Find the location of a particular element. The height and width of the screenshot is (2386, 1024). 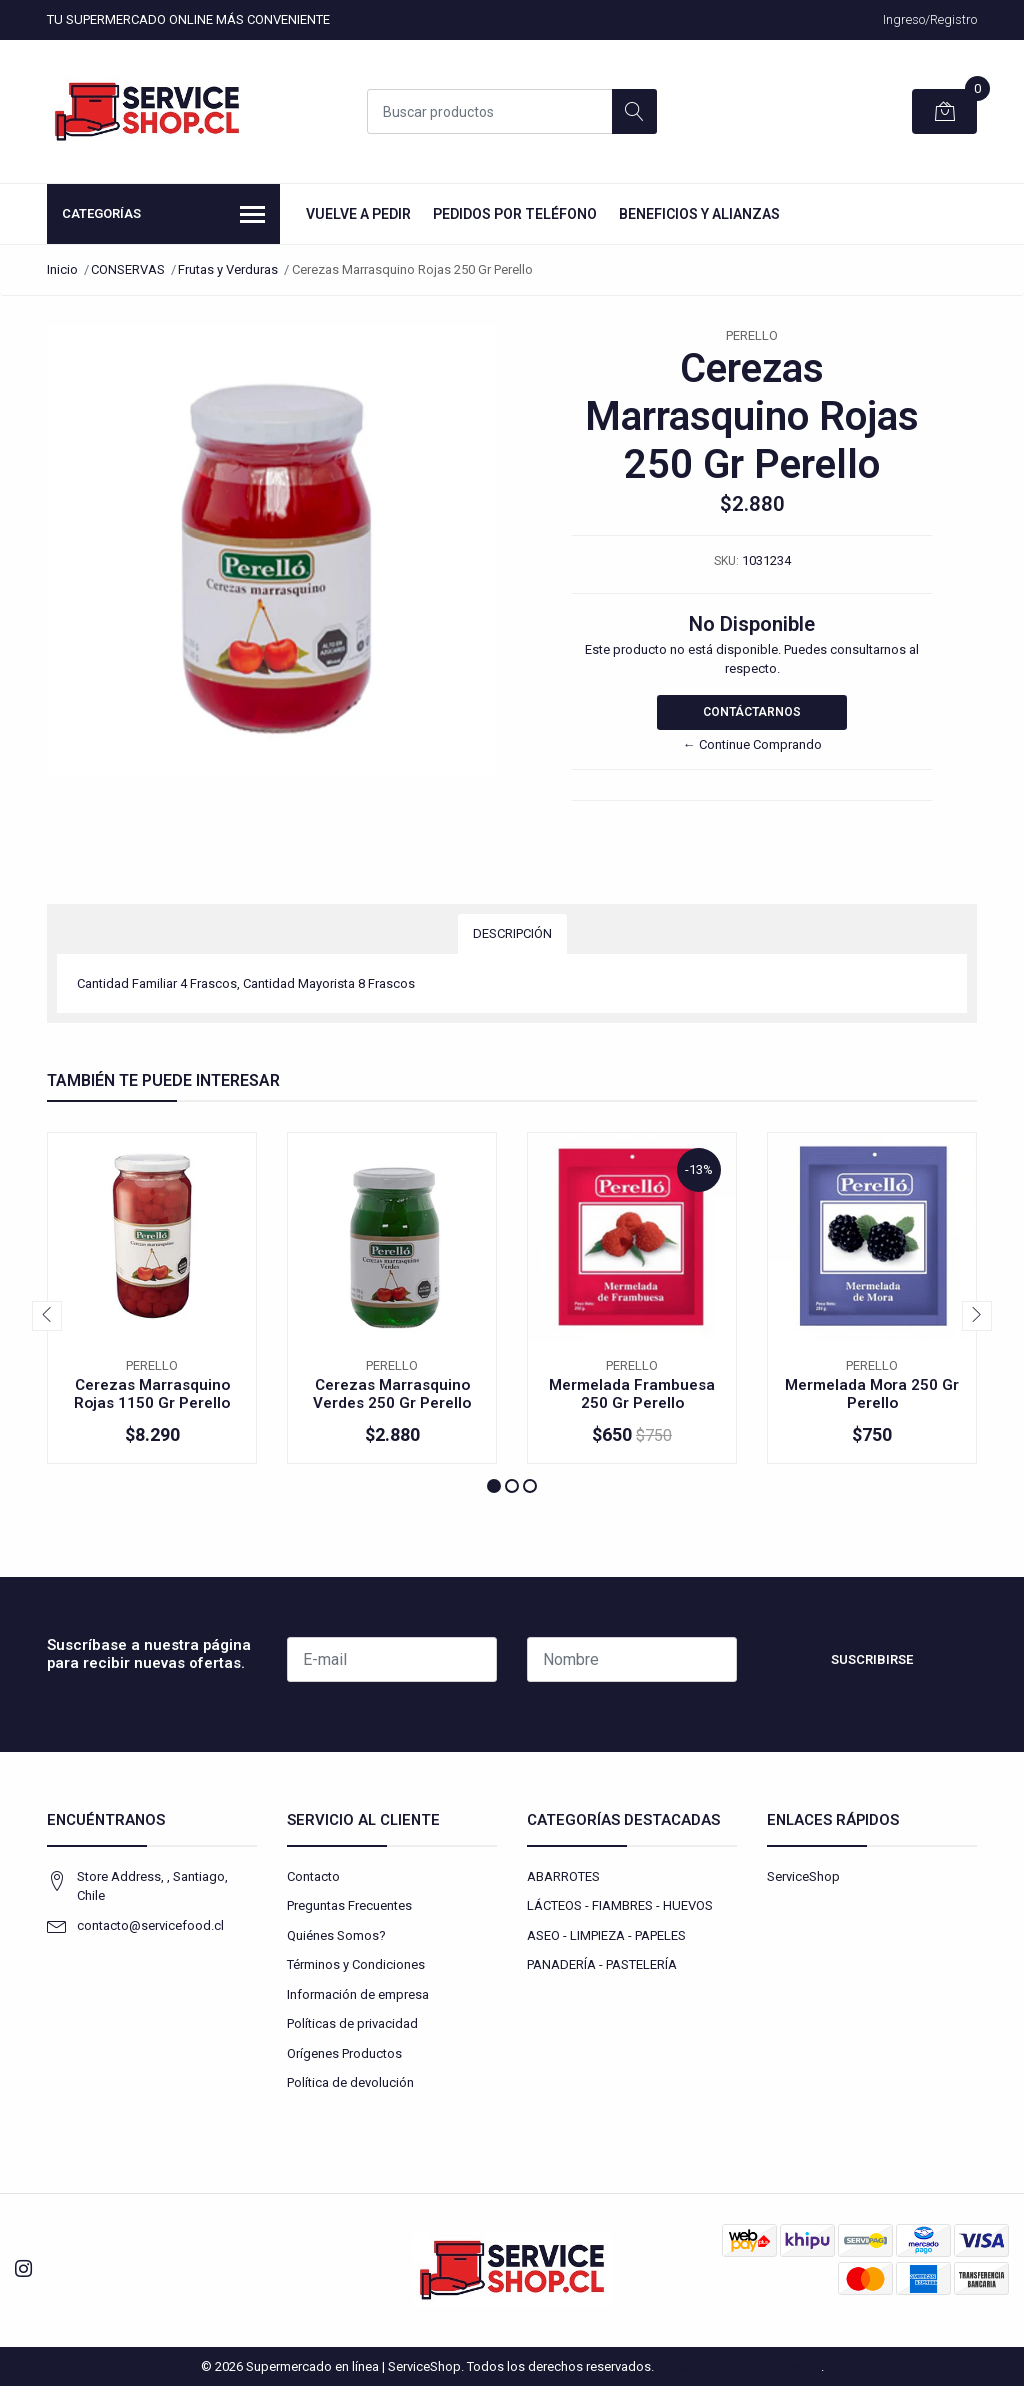

SKU: is located at coordinates (726, 561).